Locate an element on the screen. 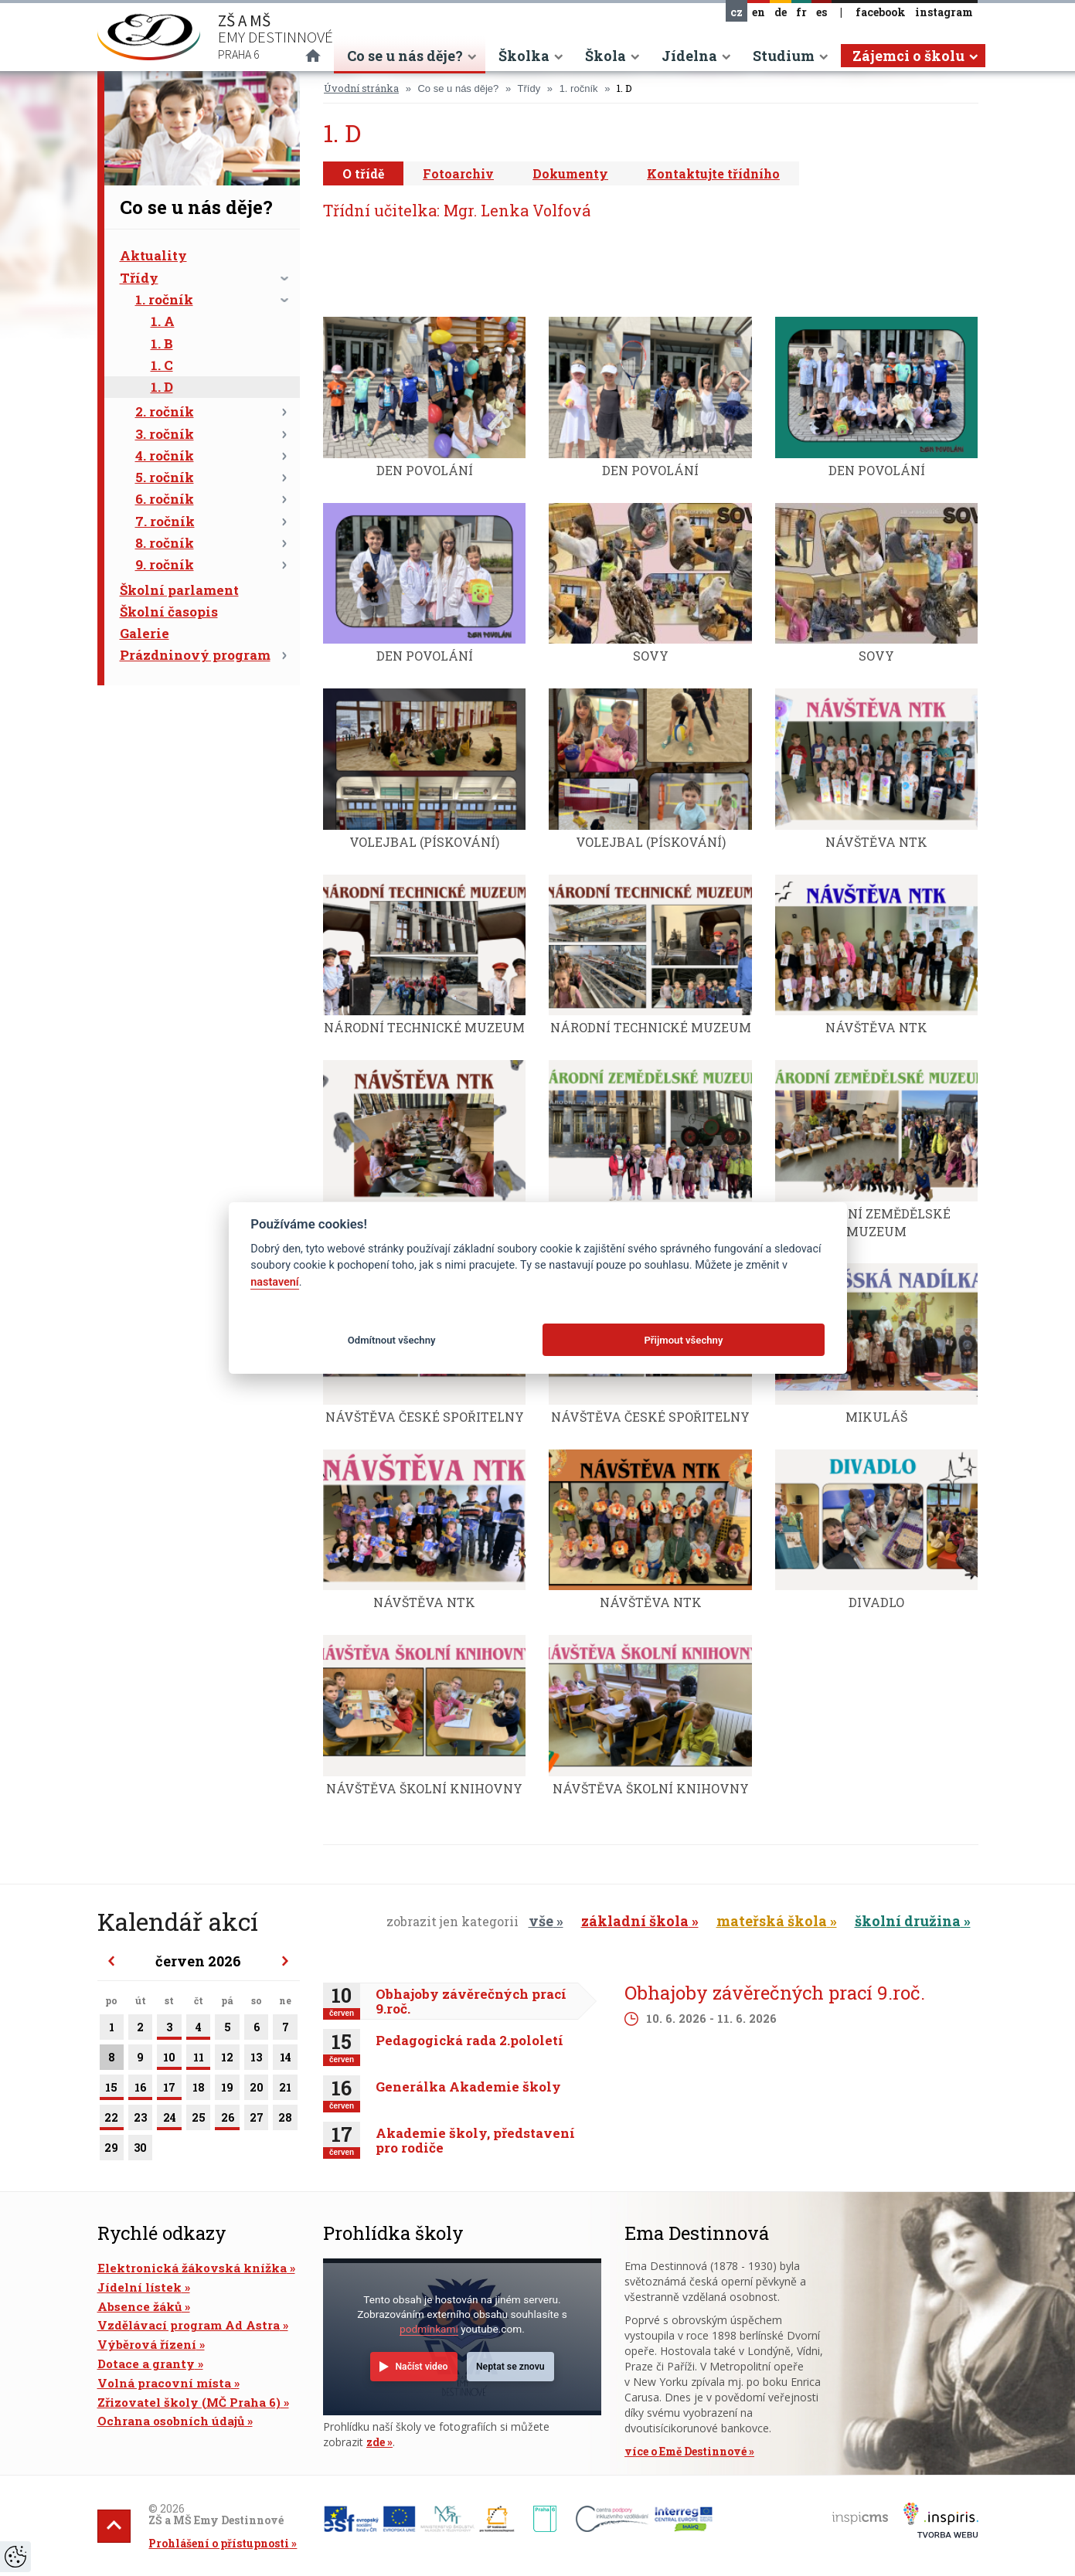  Aktuality is located at coordinates (153, 255).